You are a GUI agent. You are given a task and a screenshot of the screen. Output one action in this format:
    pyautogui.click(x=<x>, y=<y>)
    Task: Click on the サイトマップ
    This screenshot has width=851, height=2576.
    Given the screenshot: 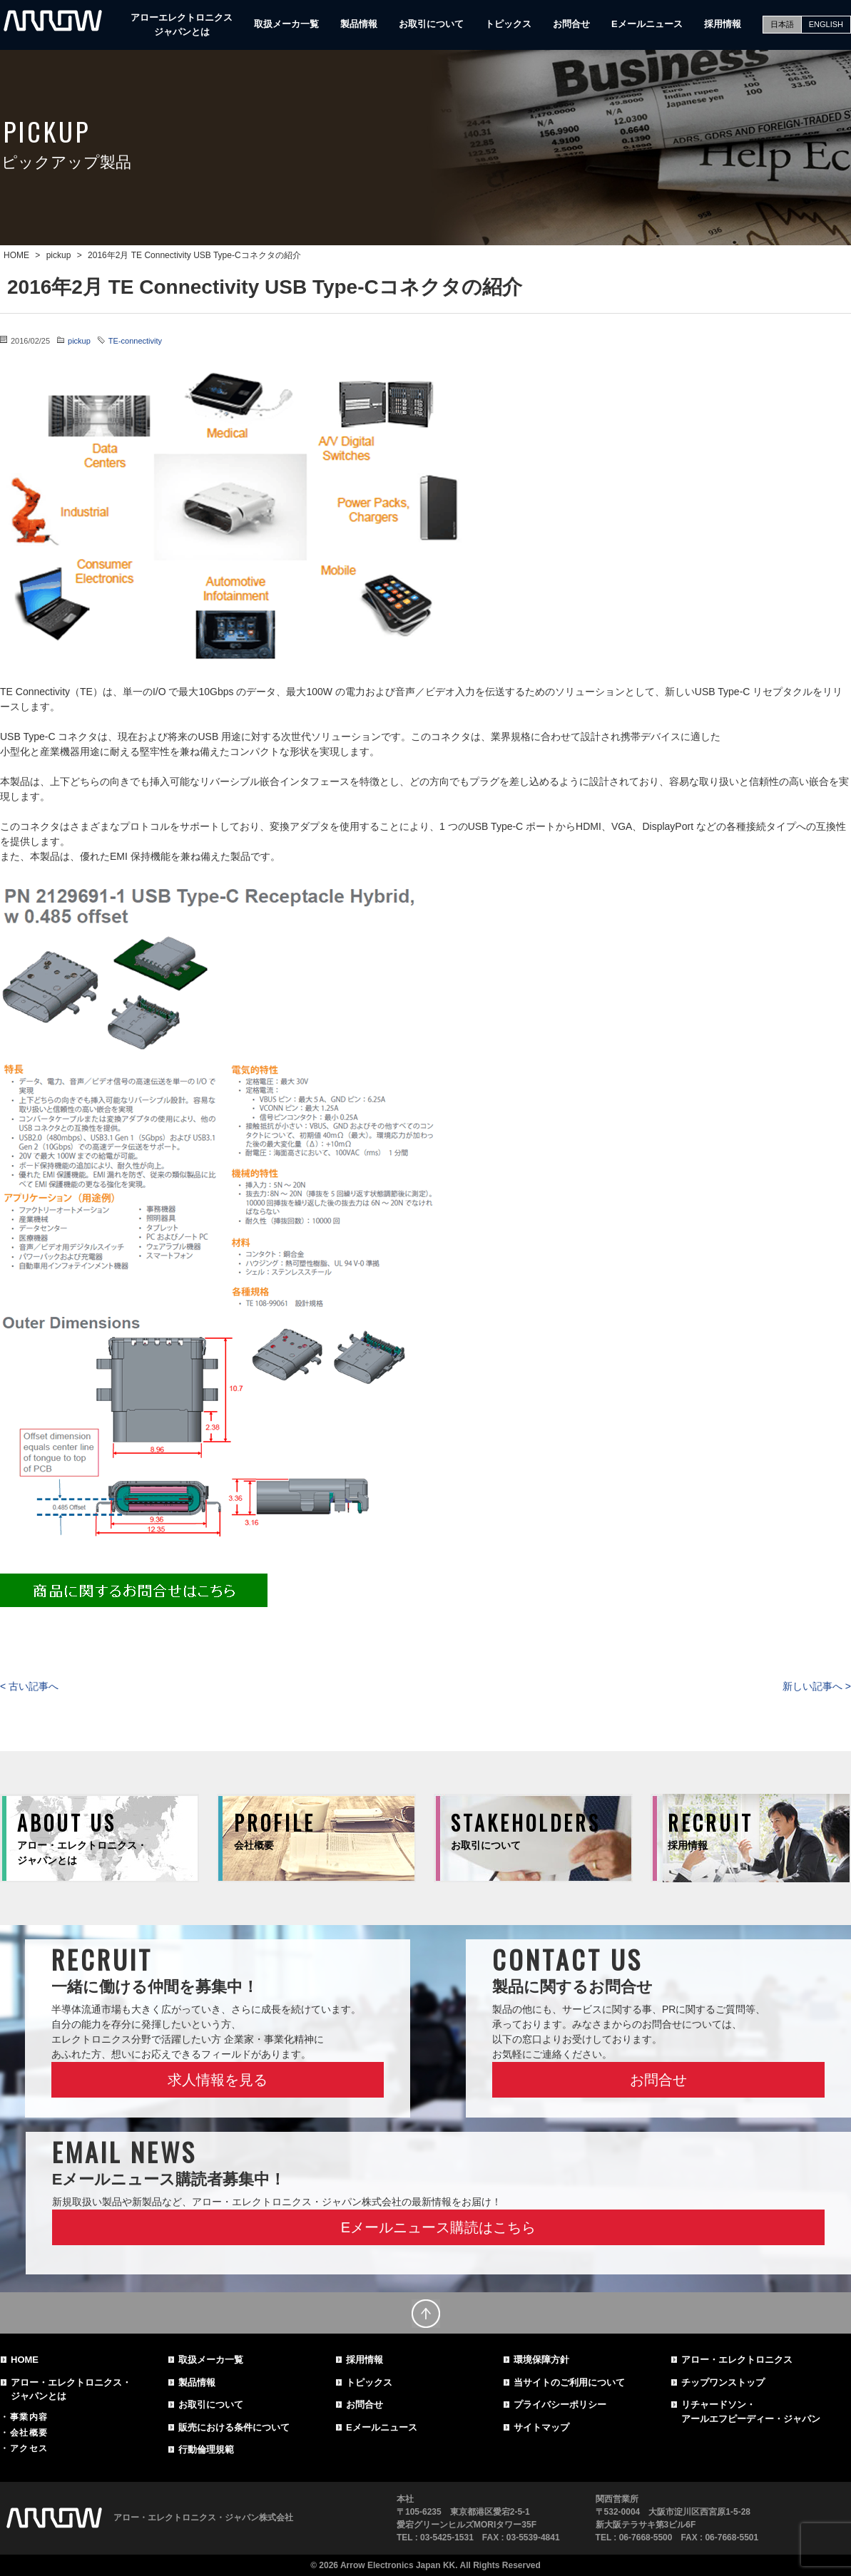 What is the action you would take?
    pyautogui.click(x=541, y=2427)
    